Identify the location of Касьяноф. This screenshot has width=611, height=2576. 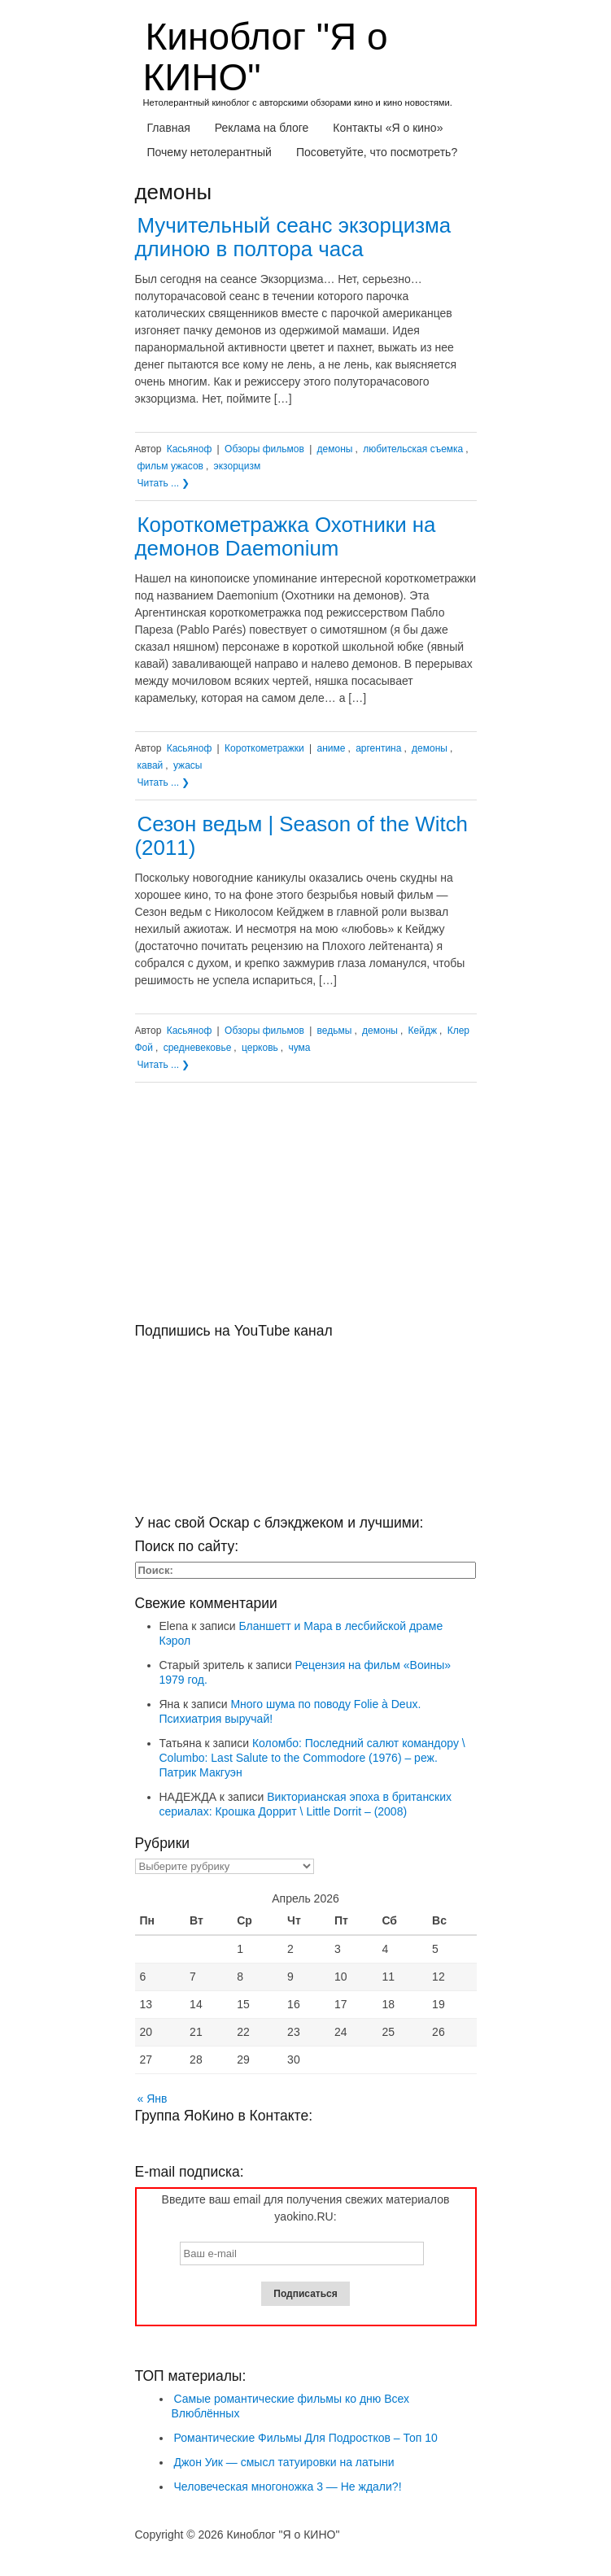
(189, 449).